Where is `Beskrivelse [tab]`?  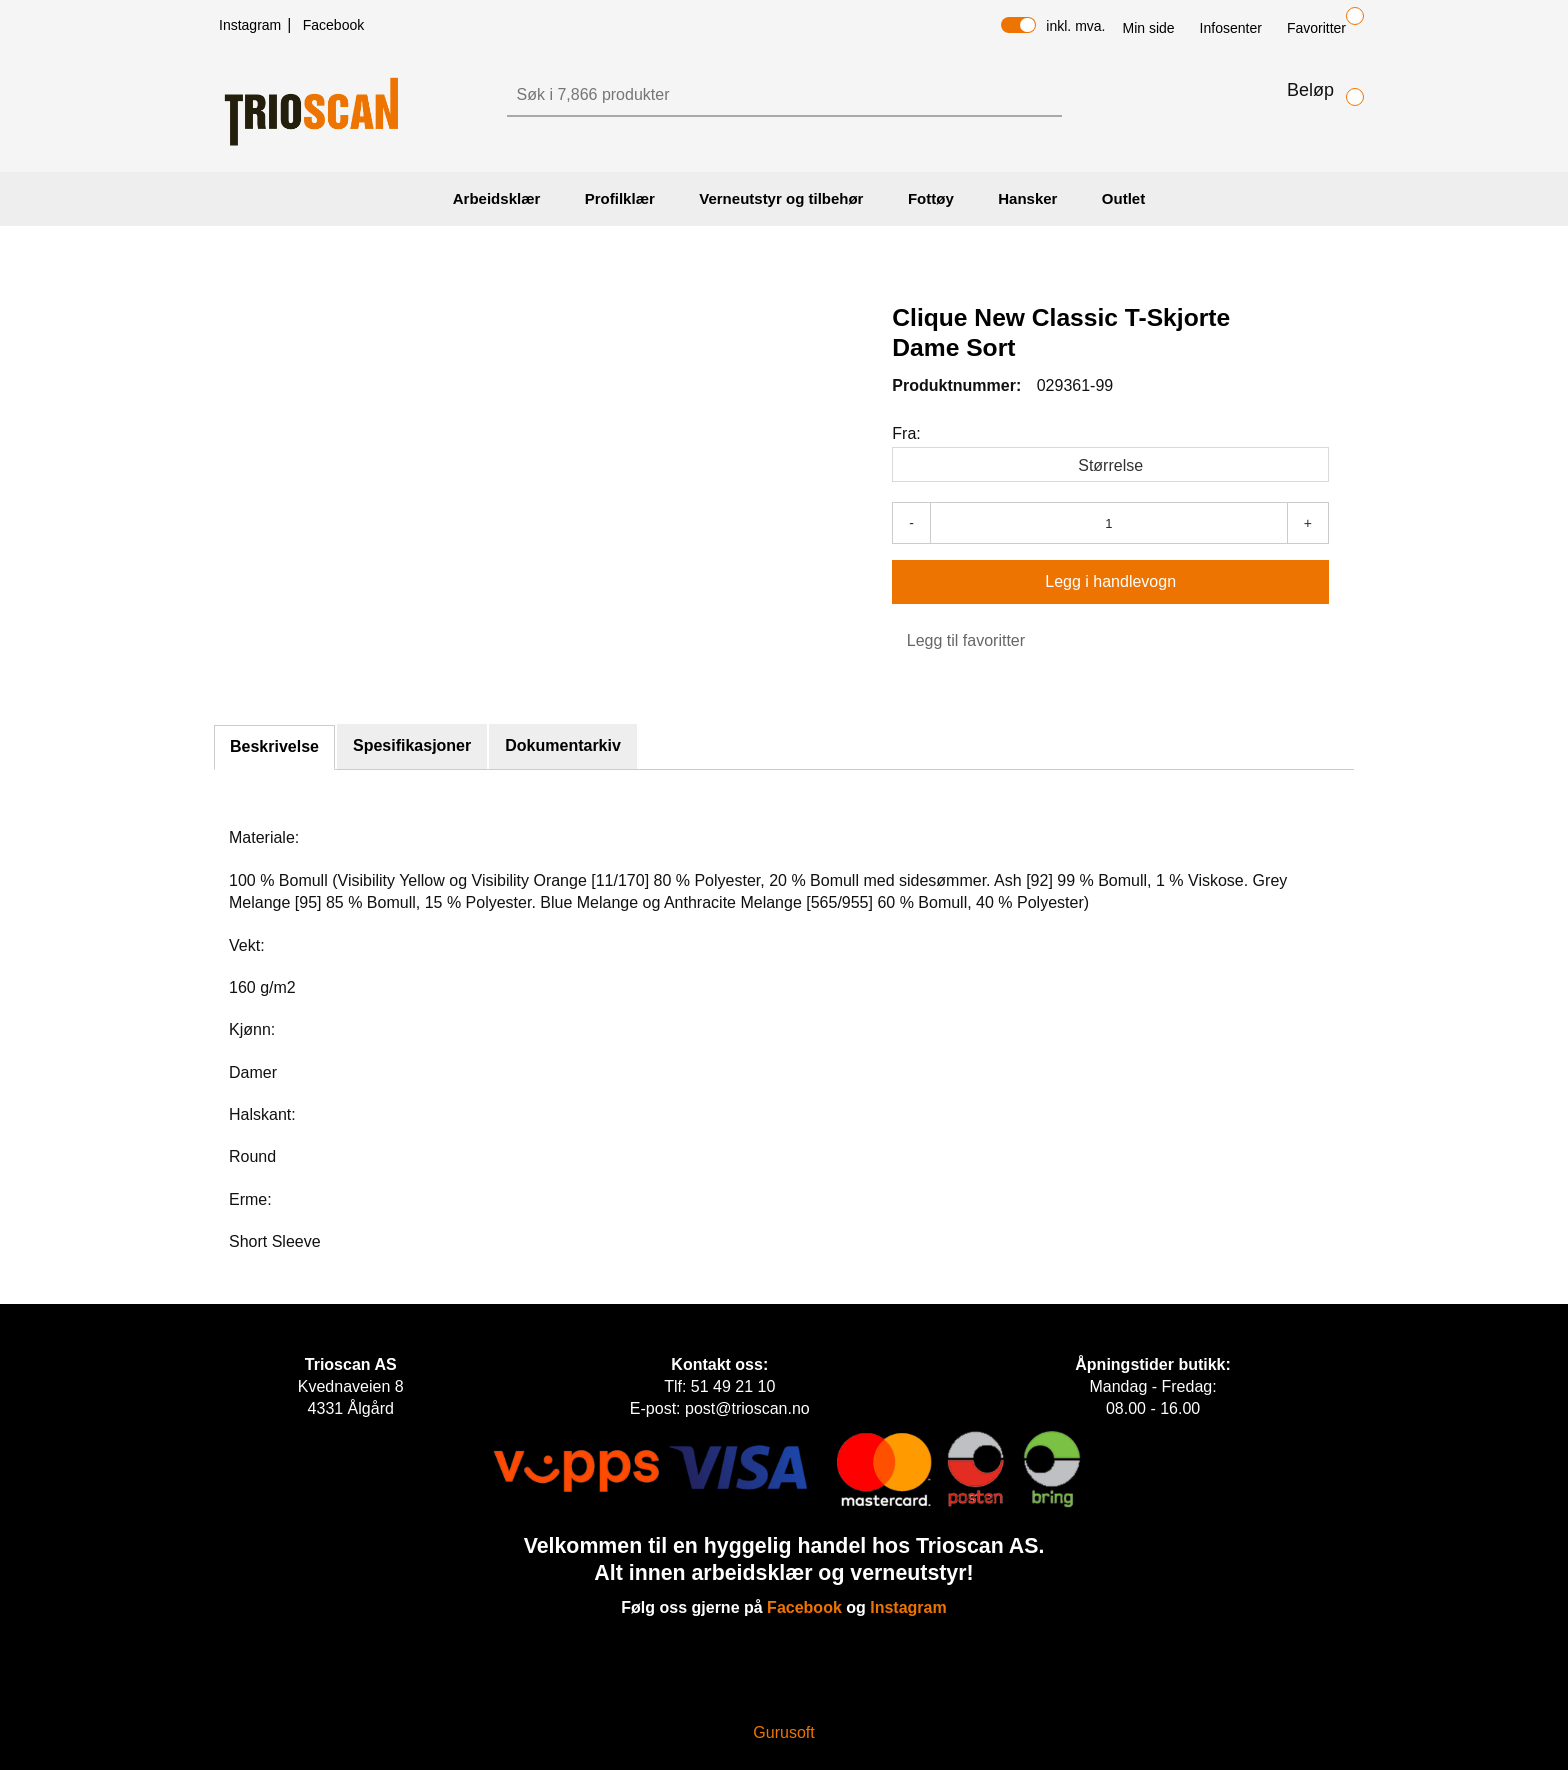
Beskrivelse [tab] is located at coordinates (274, 746).